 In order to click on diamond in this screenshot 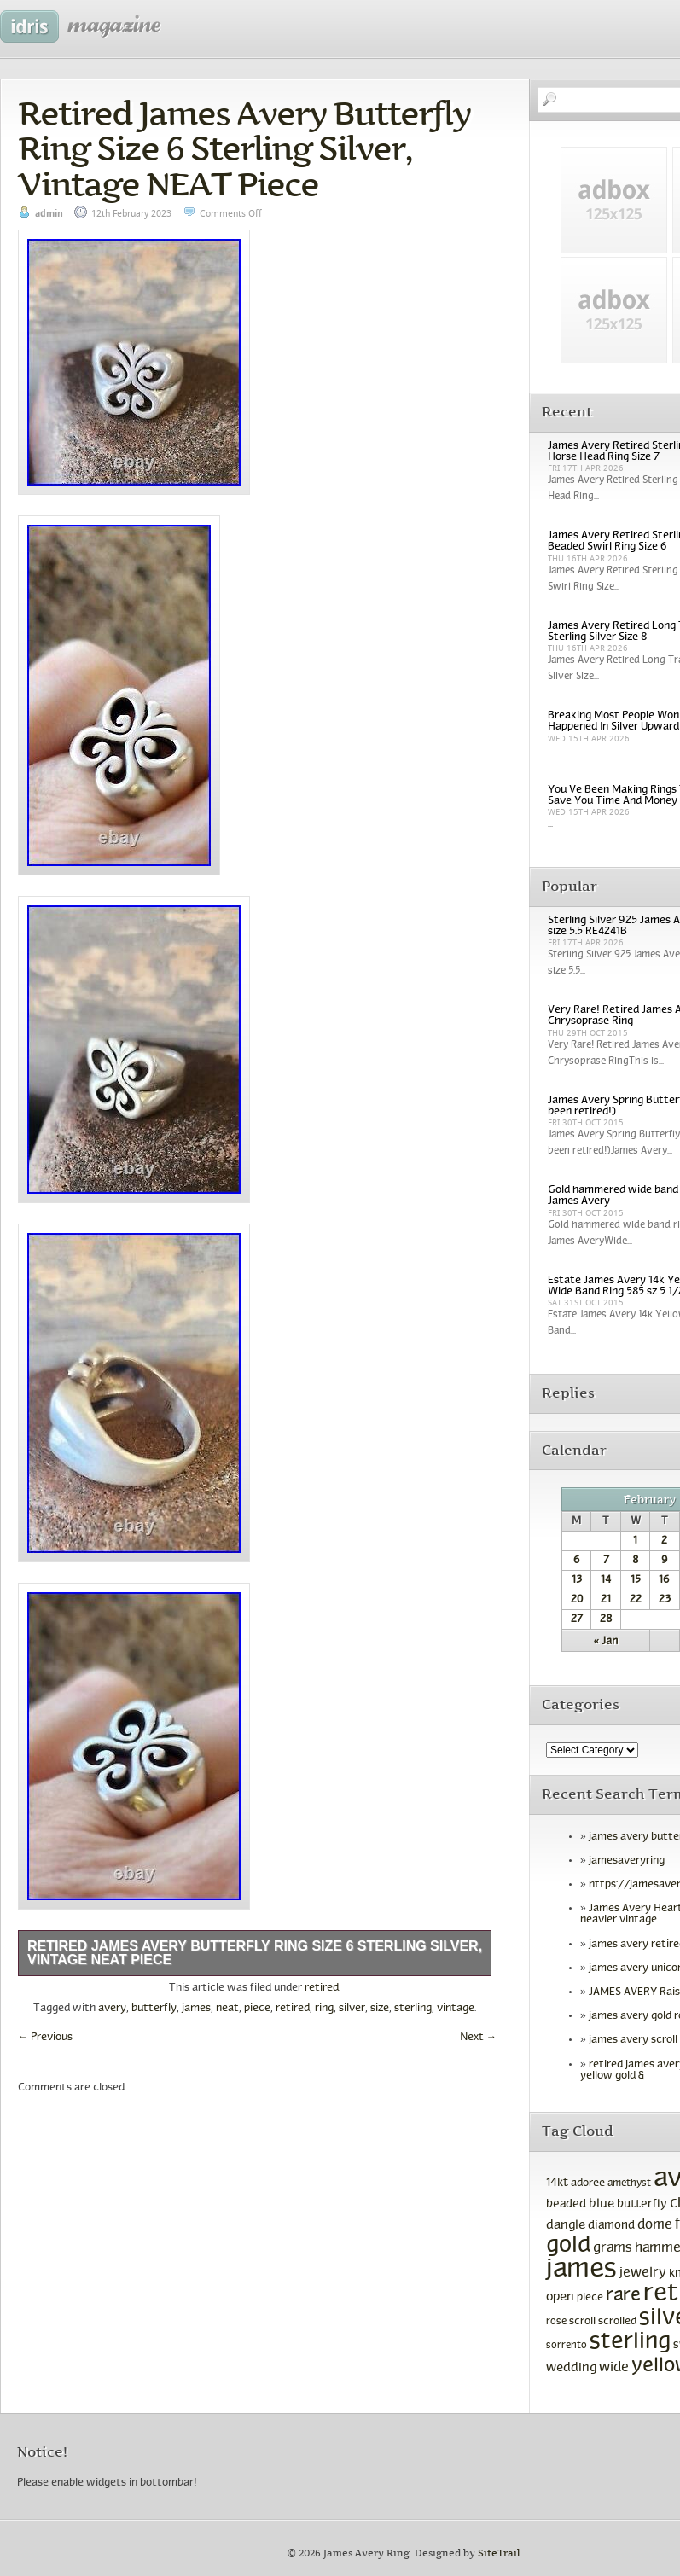, I will do `click(611, 2225)`.